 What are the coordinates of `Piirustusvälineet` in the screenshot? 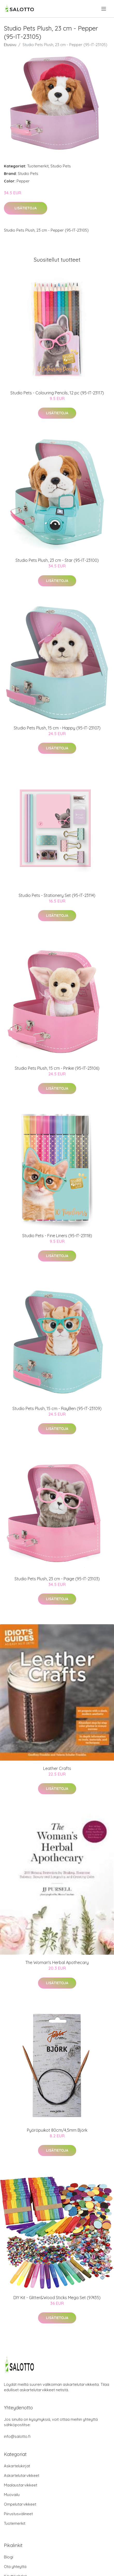 It's located at (18, 2513).